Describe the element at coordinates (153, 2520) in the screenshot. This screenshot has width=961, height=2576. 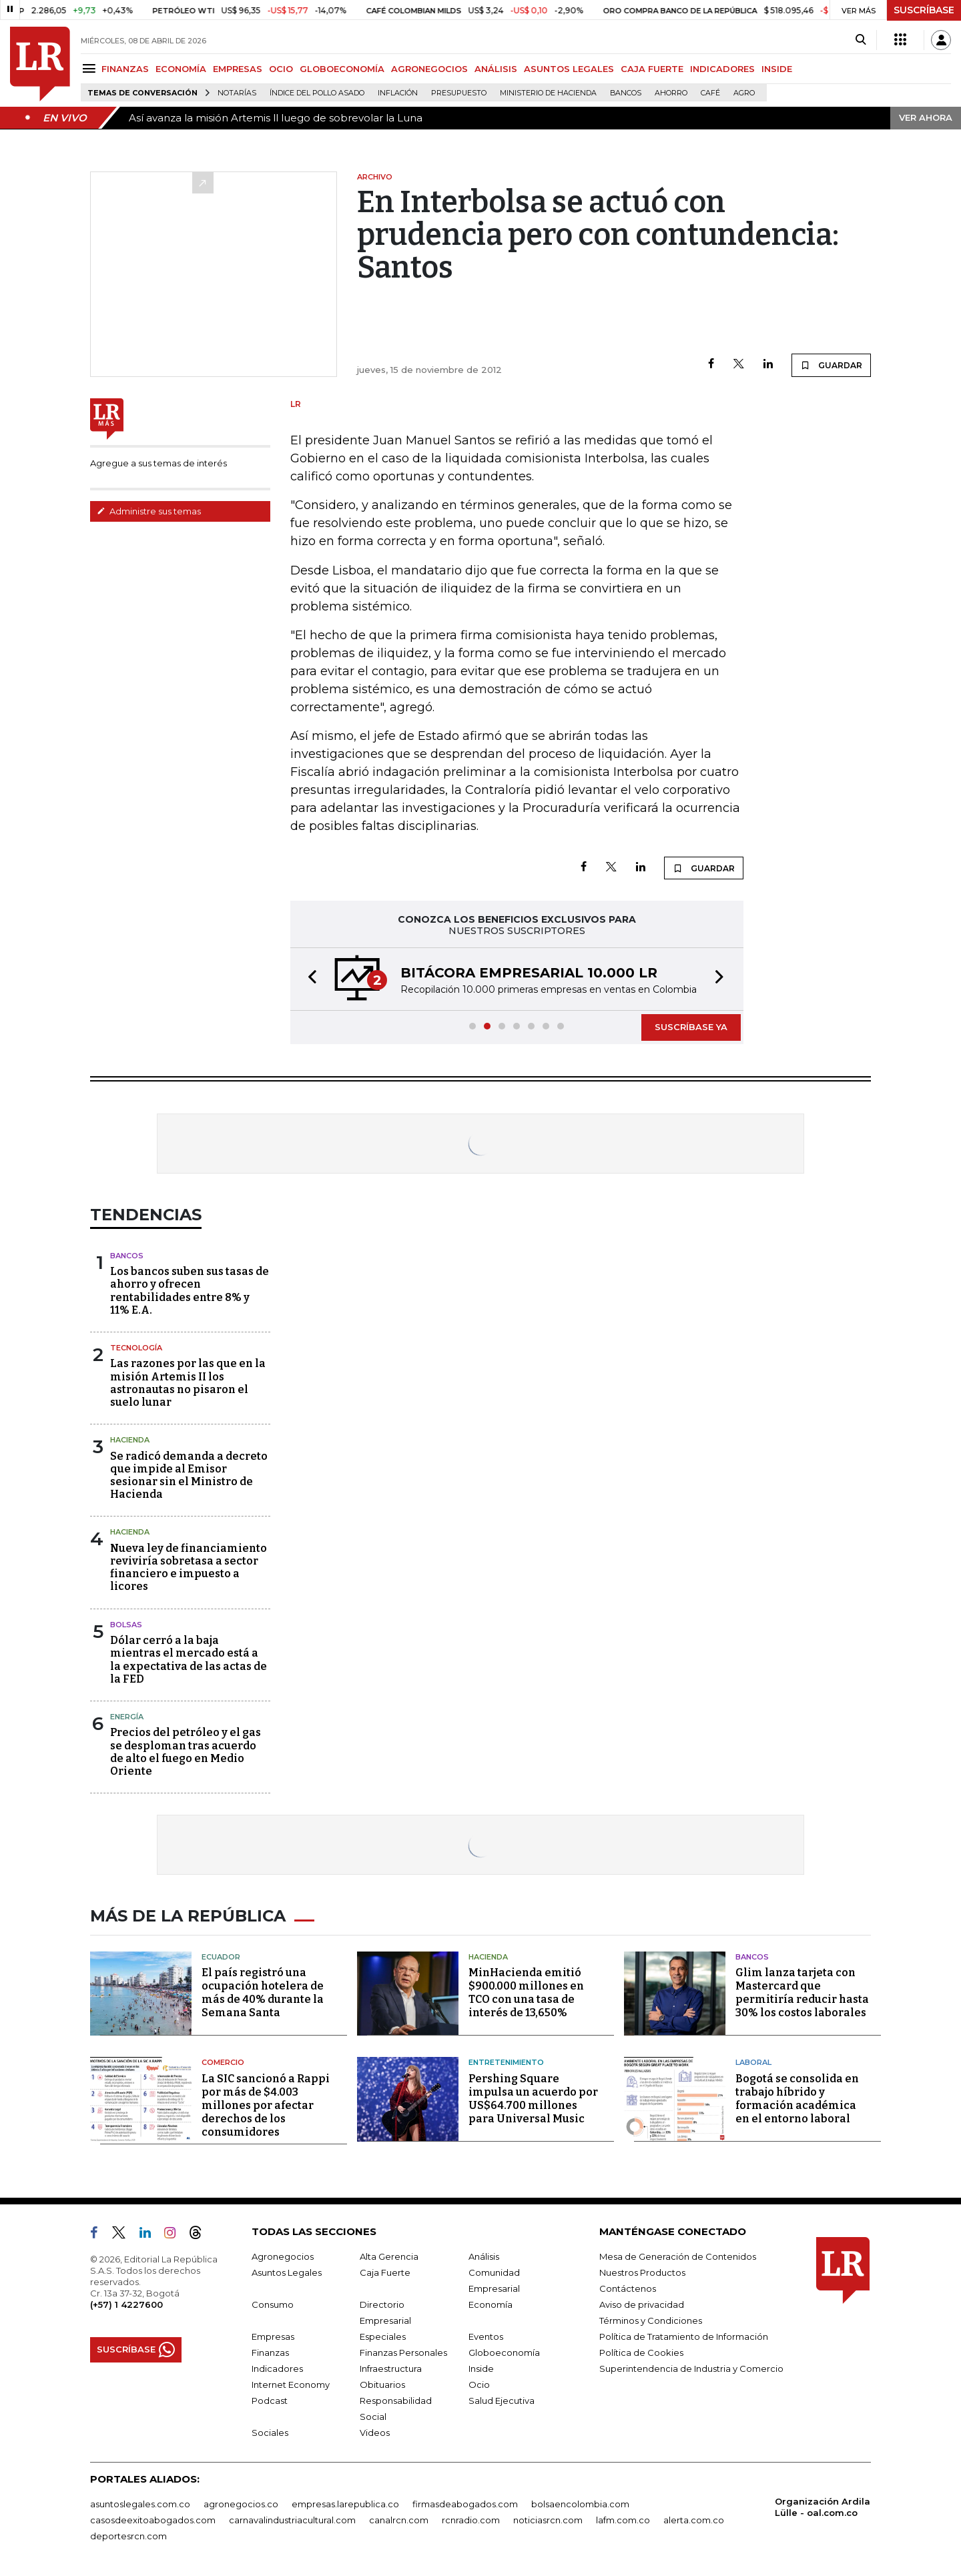
I see `casosdeexitoabogados.com` at that location.